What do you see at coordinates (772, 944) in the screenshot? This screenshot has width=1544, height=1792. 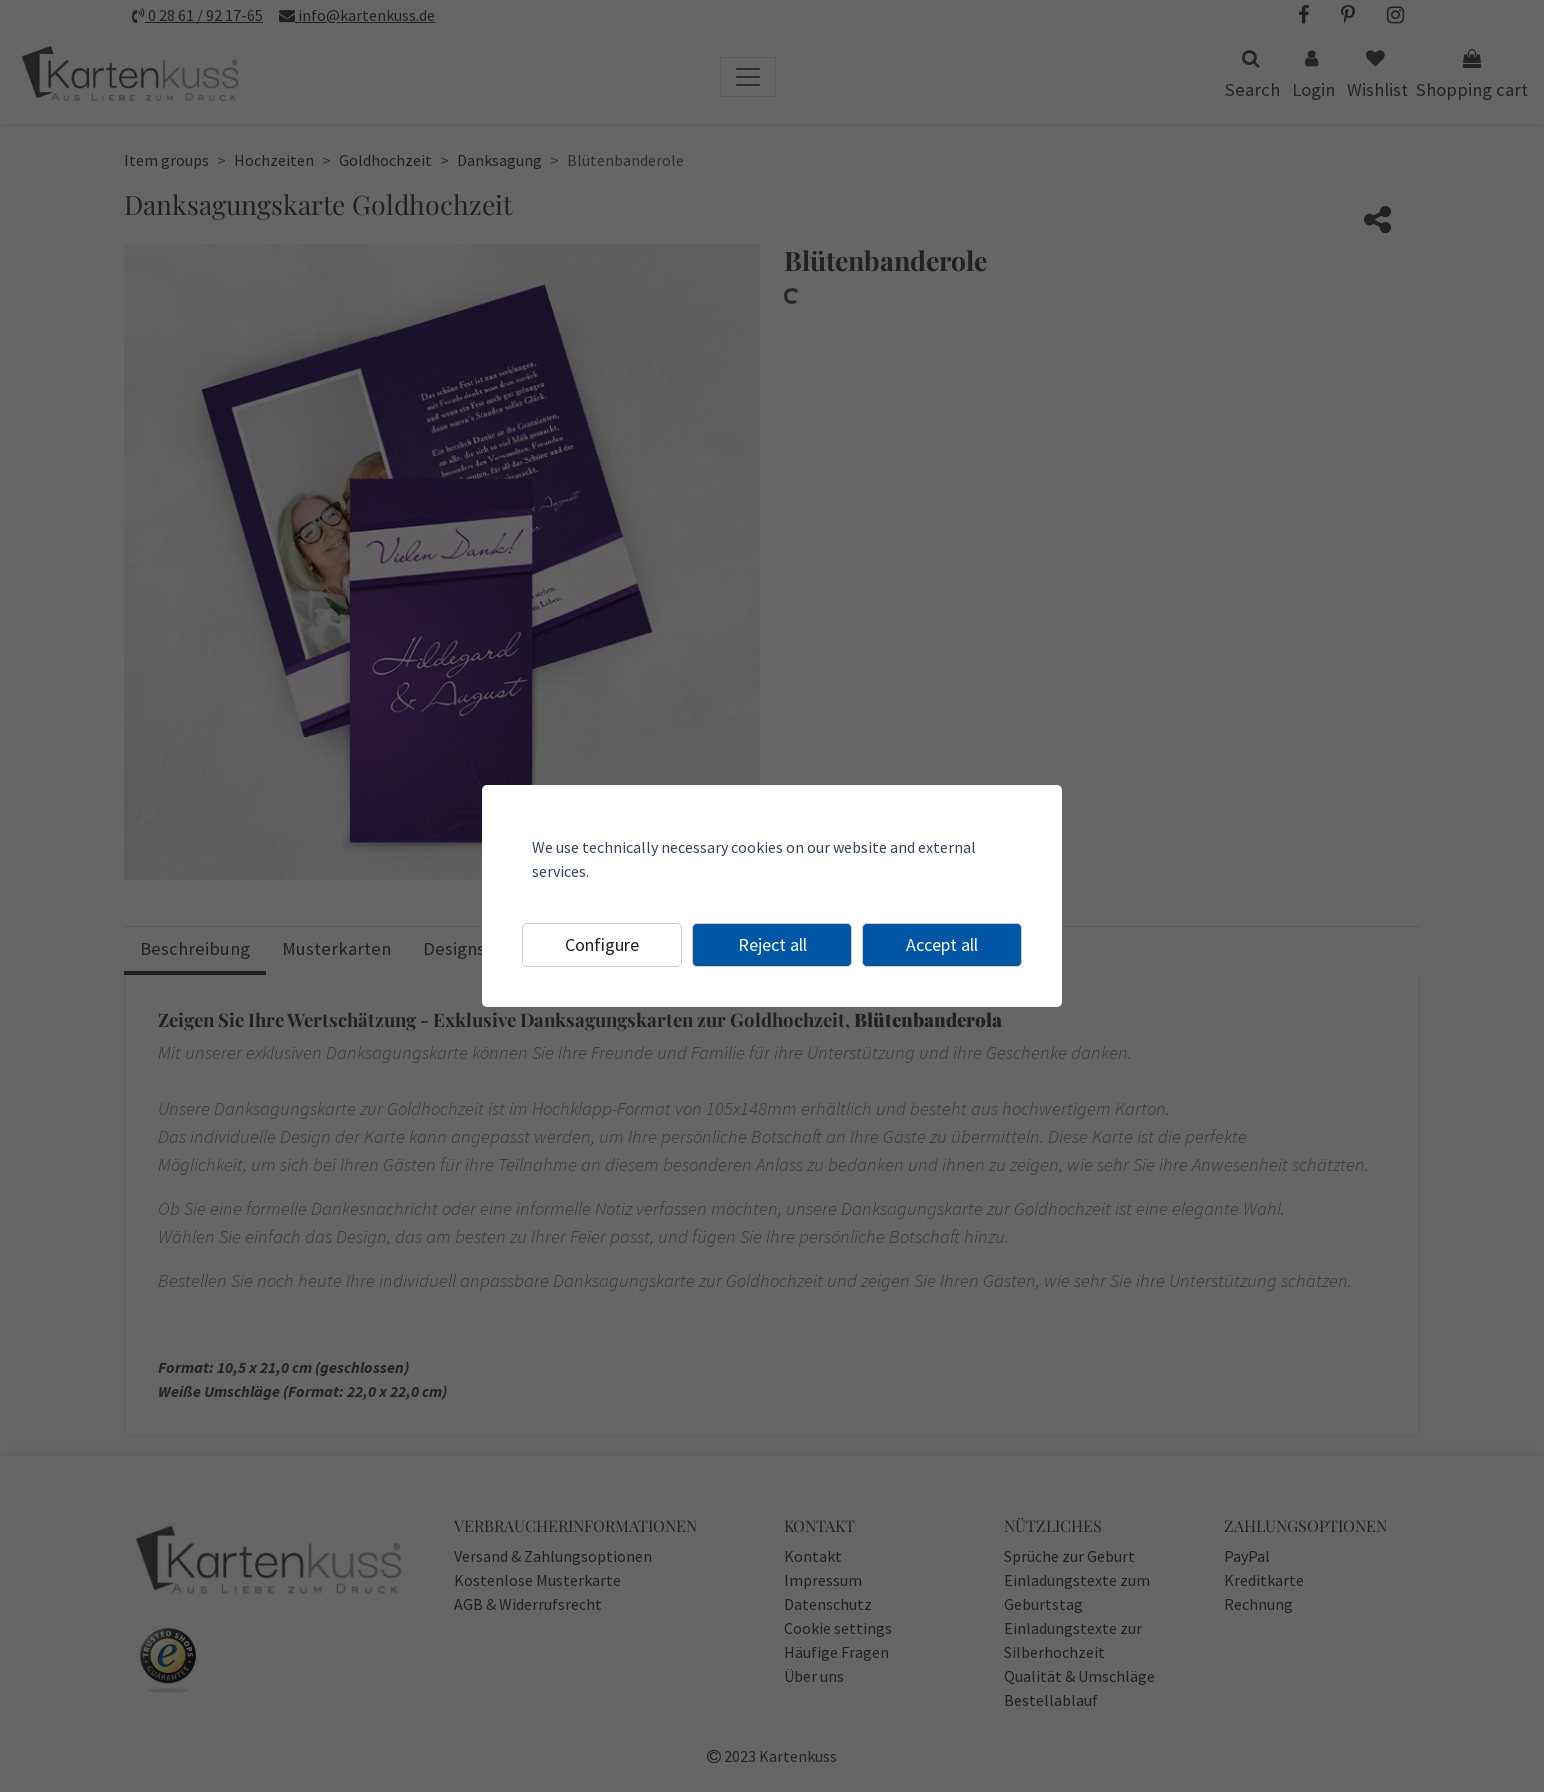 I see `Reject all` at bounding box center [772, 944].